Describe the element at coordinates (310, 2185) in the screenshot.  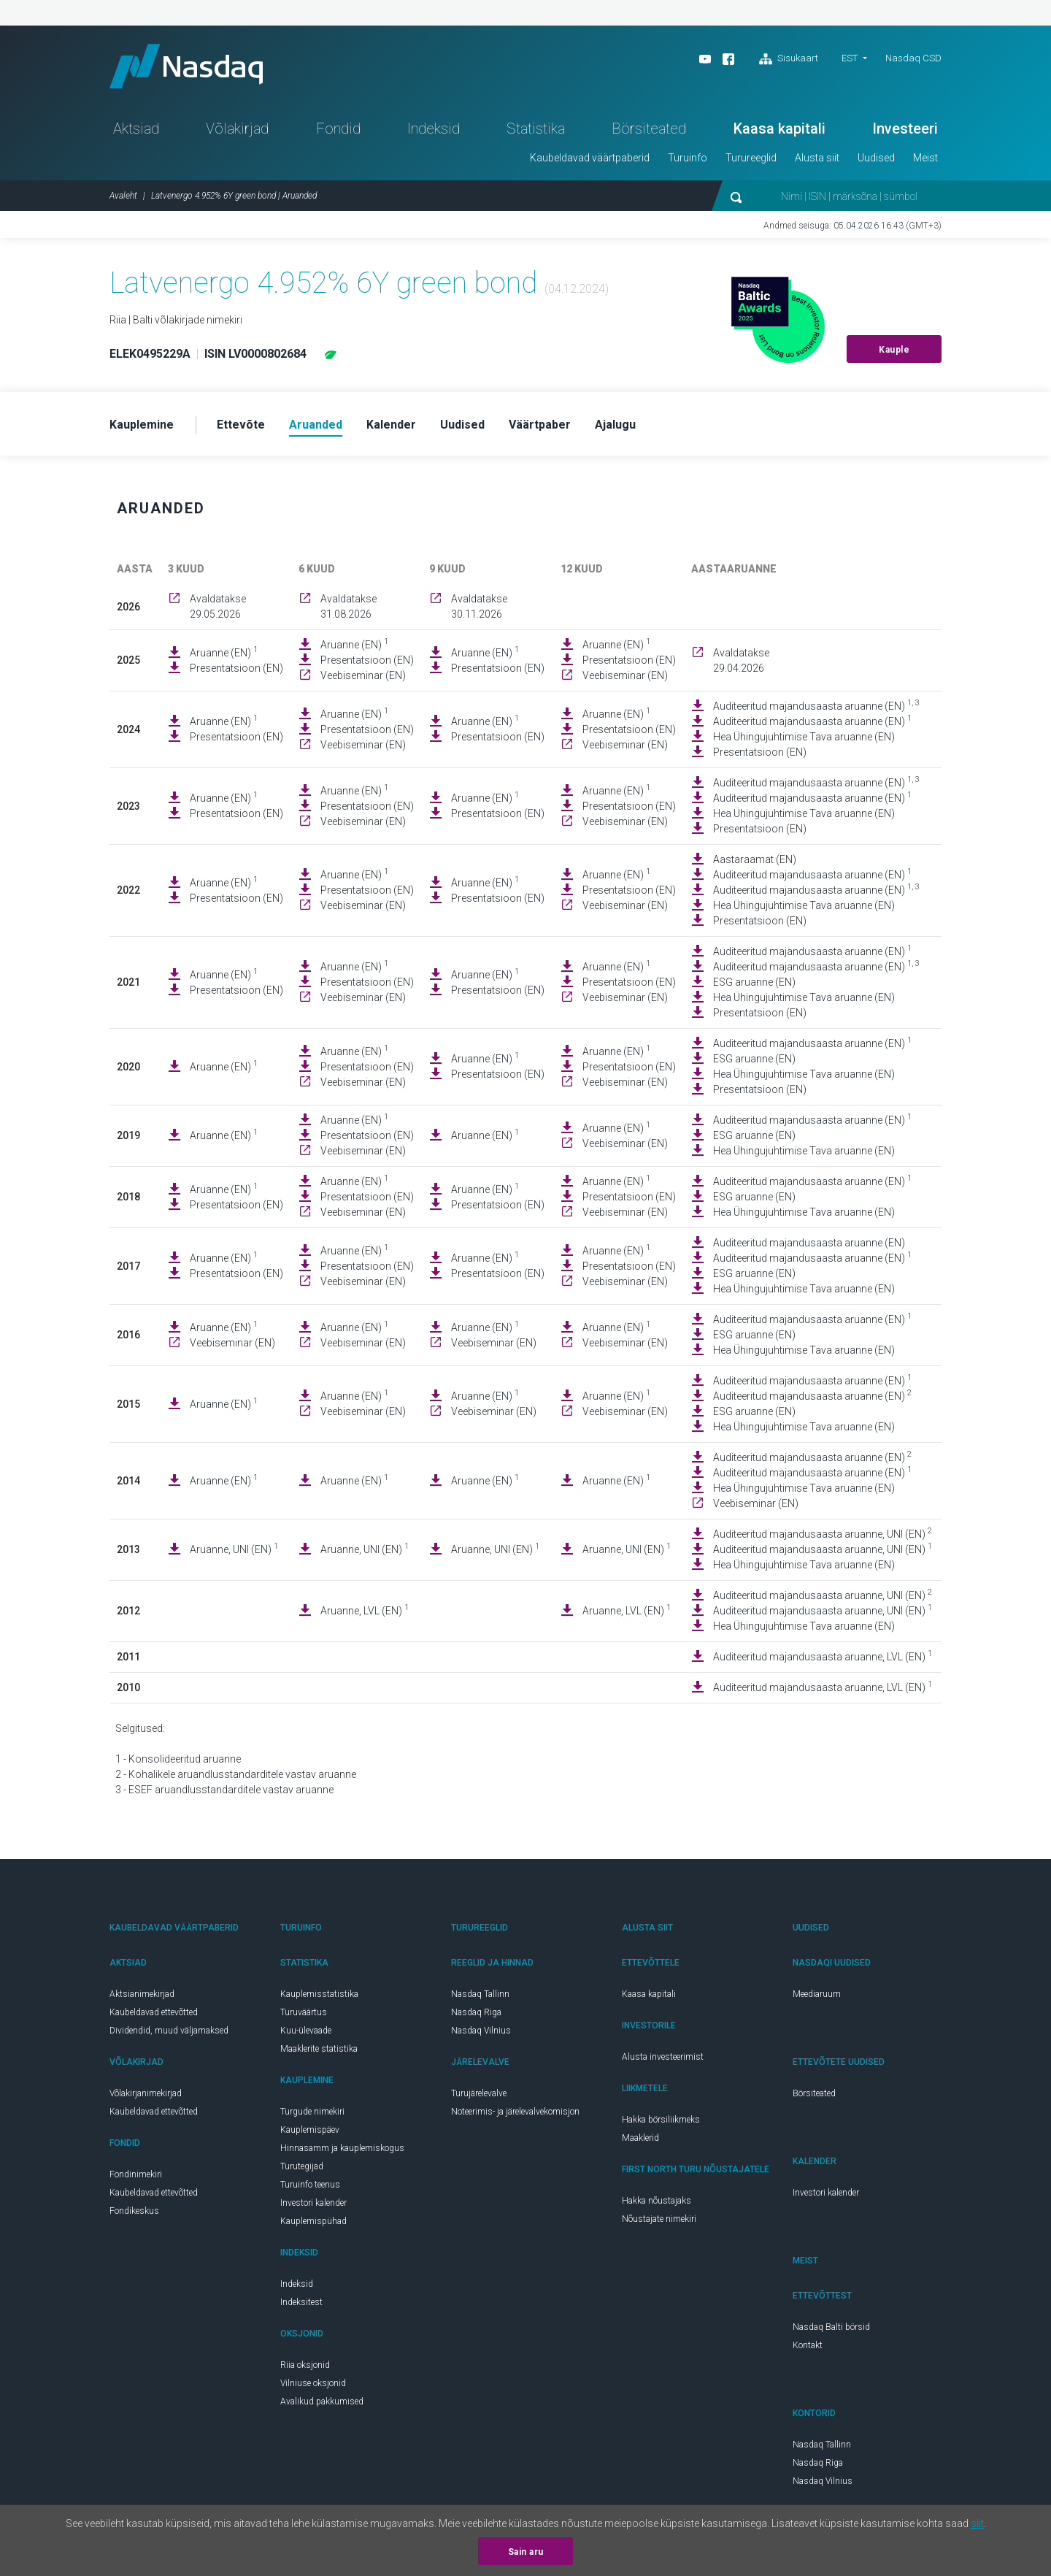
I see `Turuinfo teenus` at that location.